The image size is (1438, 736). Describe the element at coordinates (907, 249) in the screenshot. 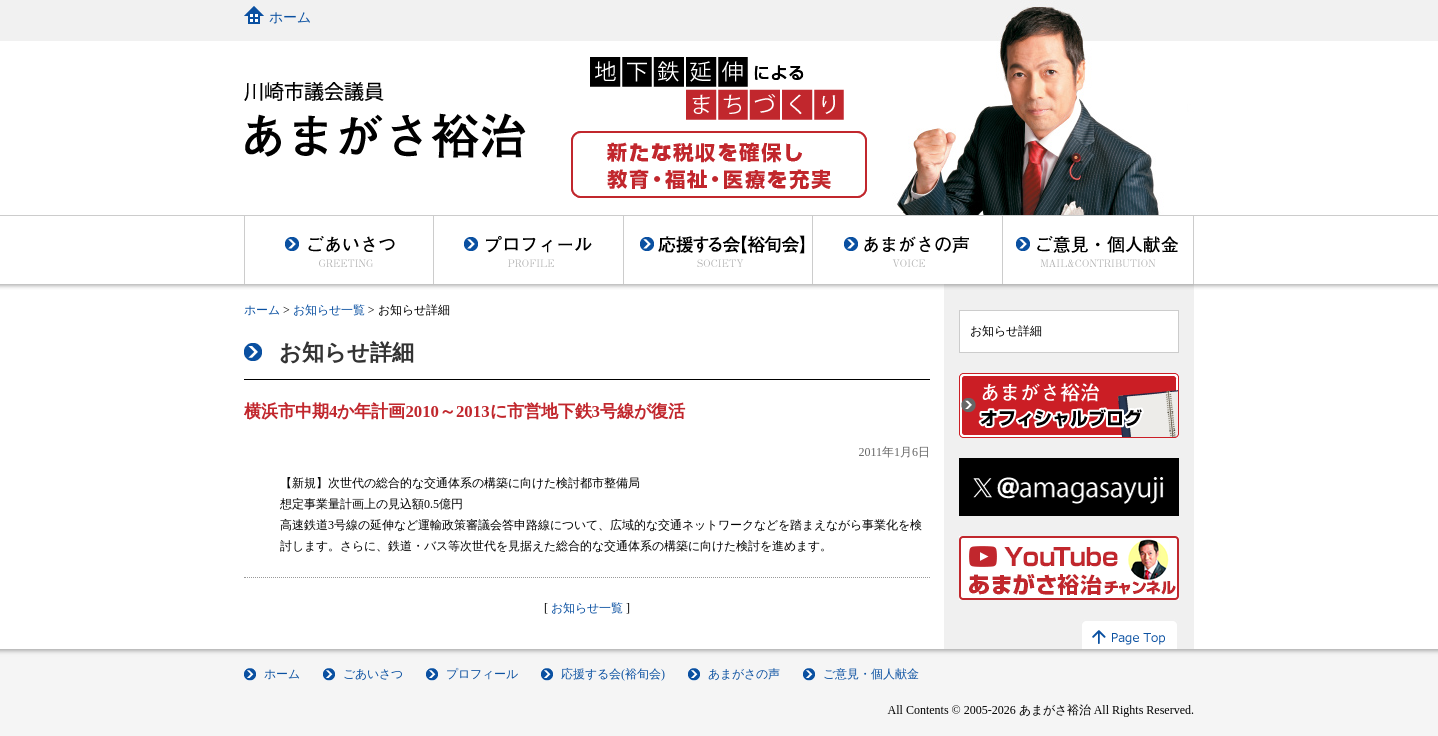

I see `あまがさの声` at that location.